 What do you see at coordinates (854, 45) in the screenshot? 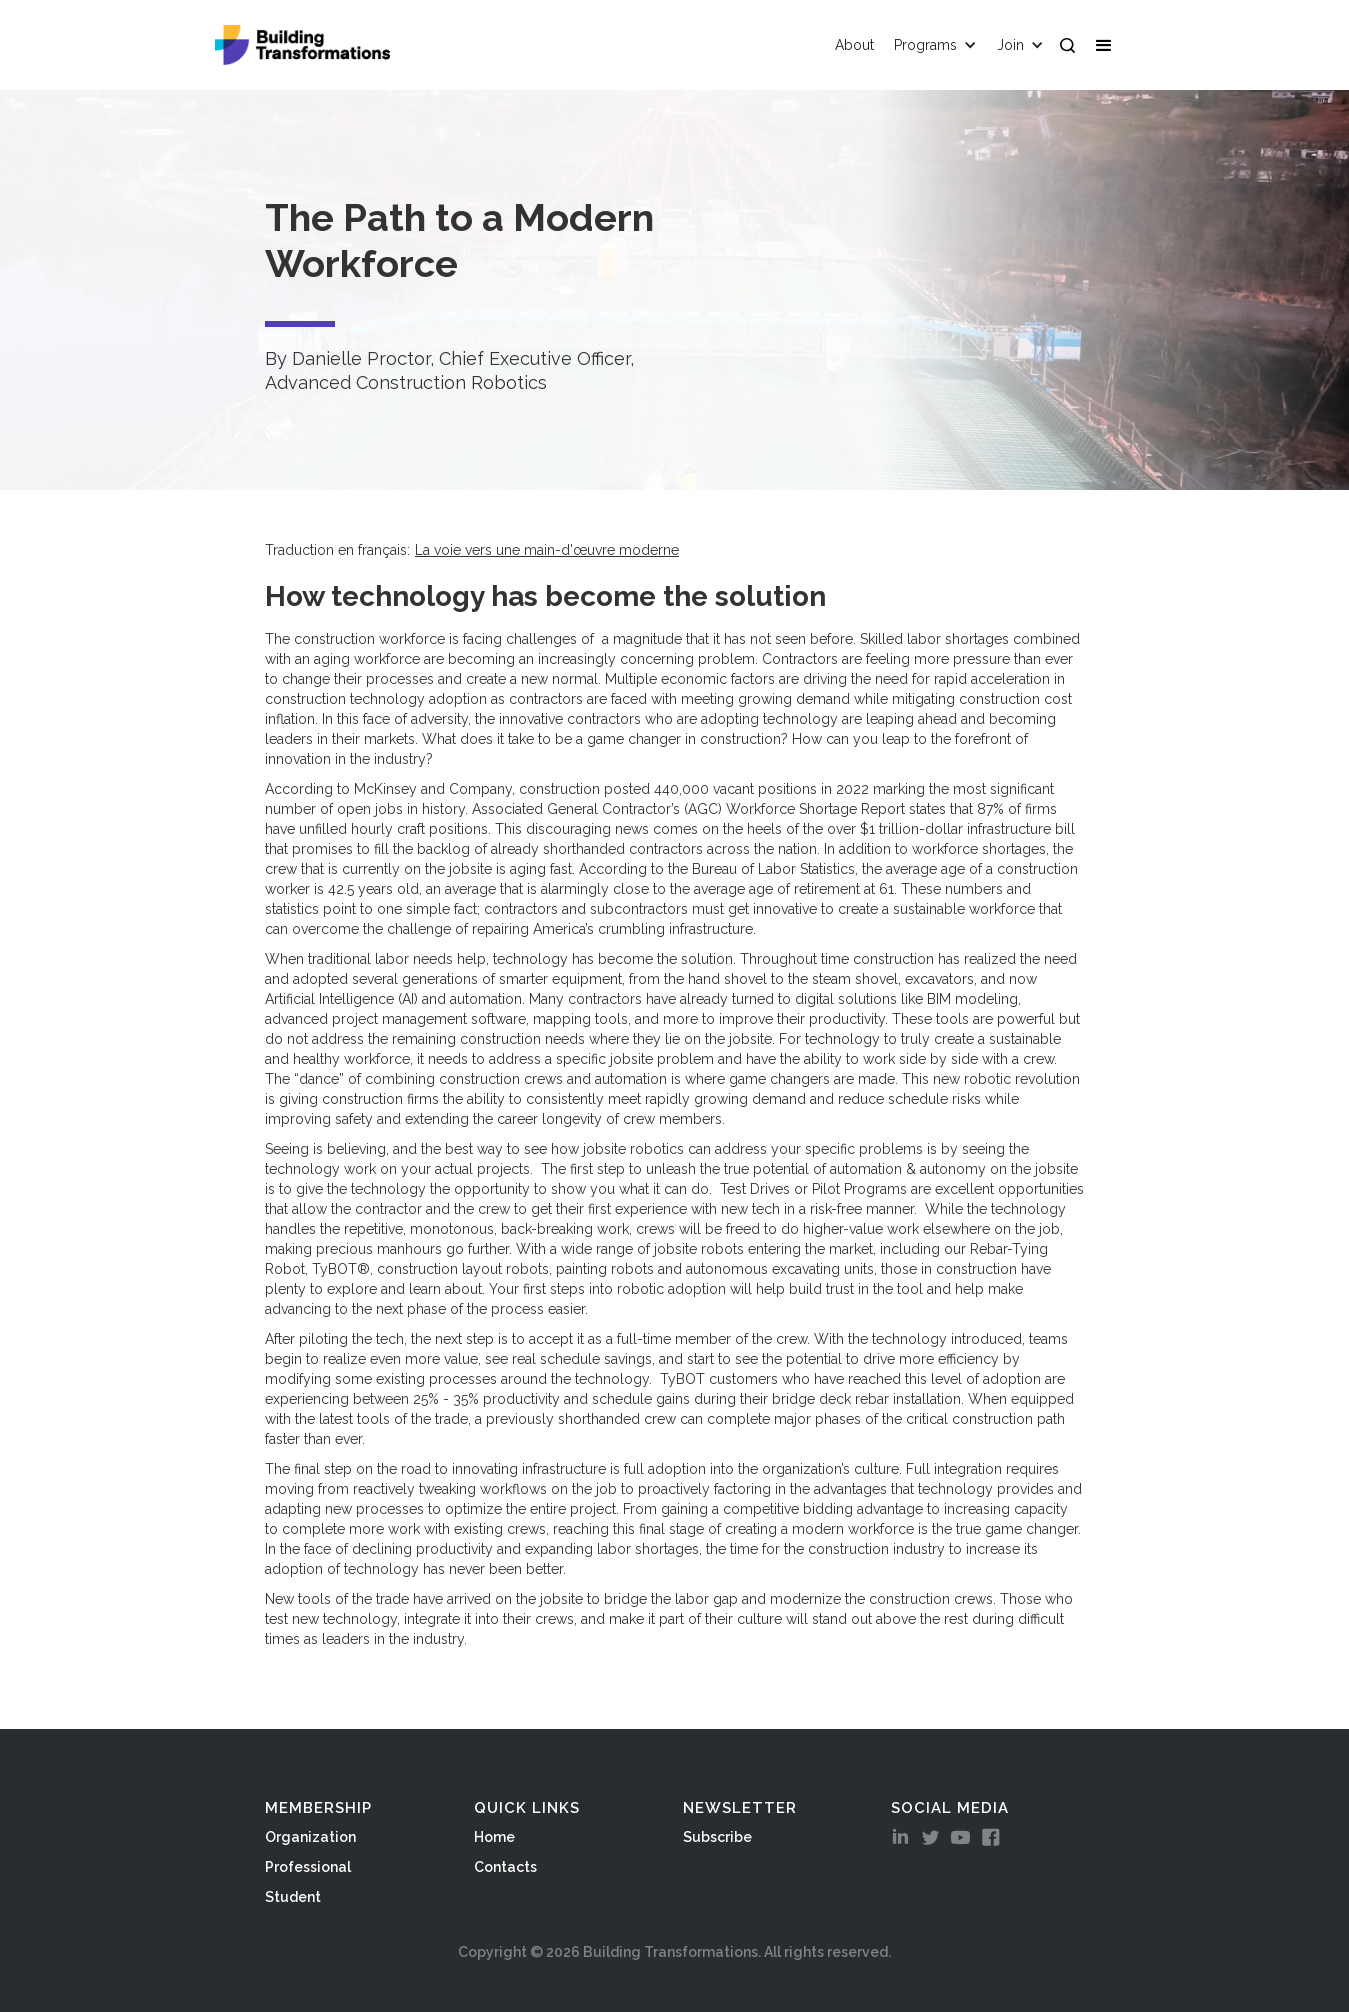
I see `About` at bounding box center [854, 45].